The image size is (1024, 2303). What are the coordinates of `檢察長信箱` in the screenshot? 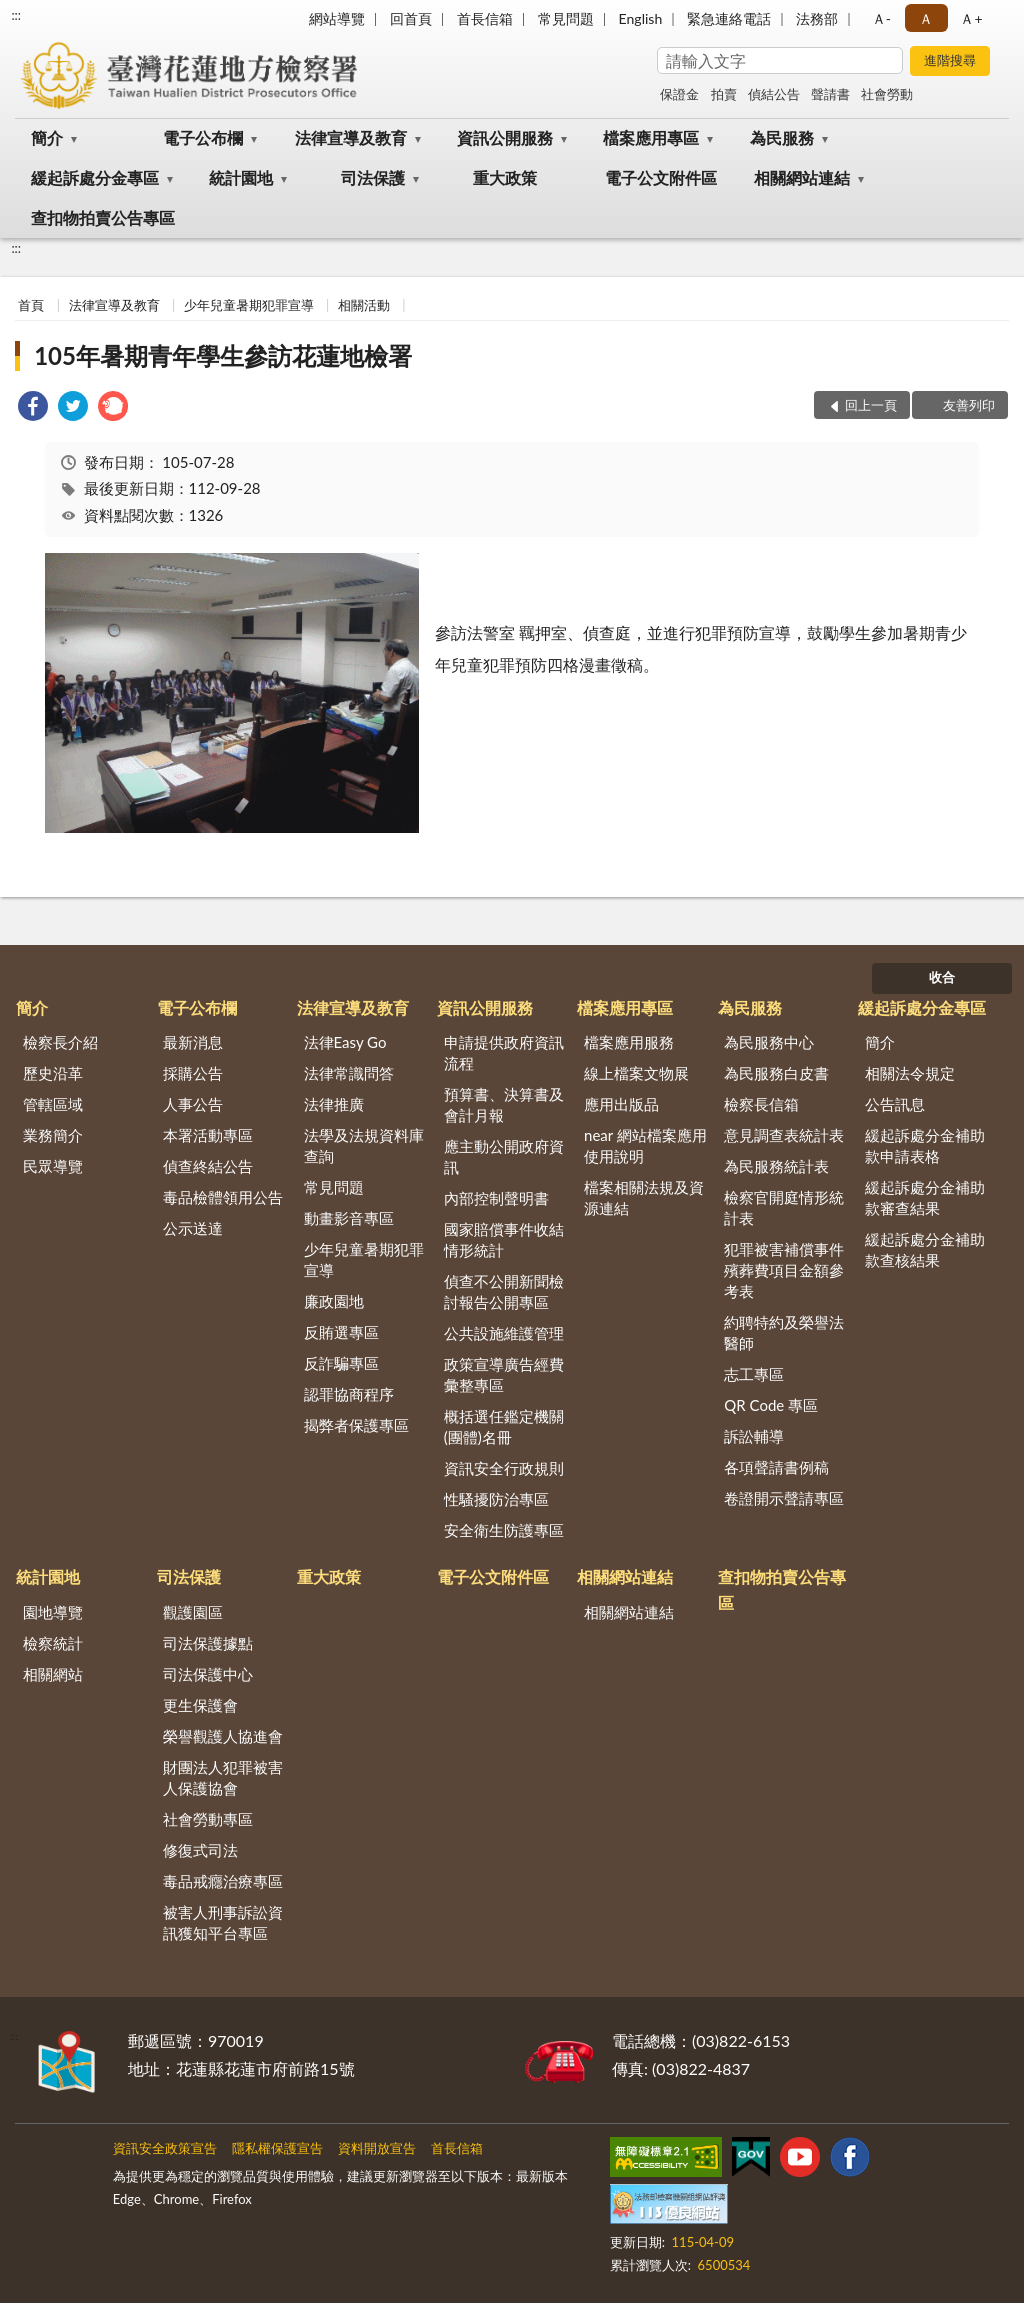 It's located at (761, 1104).